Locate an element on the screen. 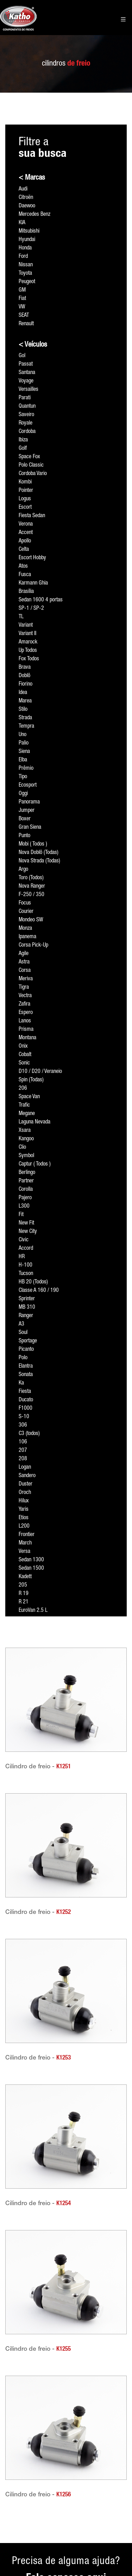 This screenshot has width=132, height=2576. TL is located at coordinates (21, 617).